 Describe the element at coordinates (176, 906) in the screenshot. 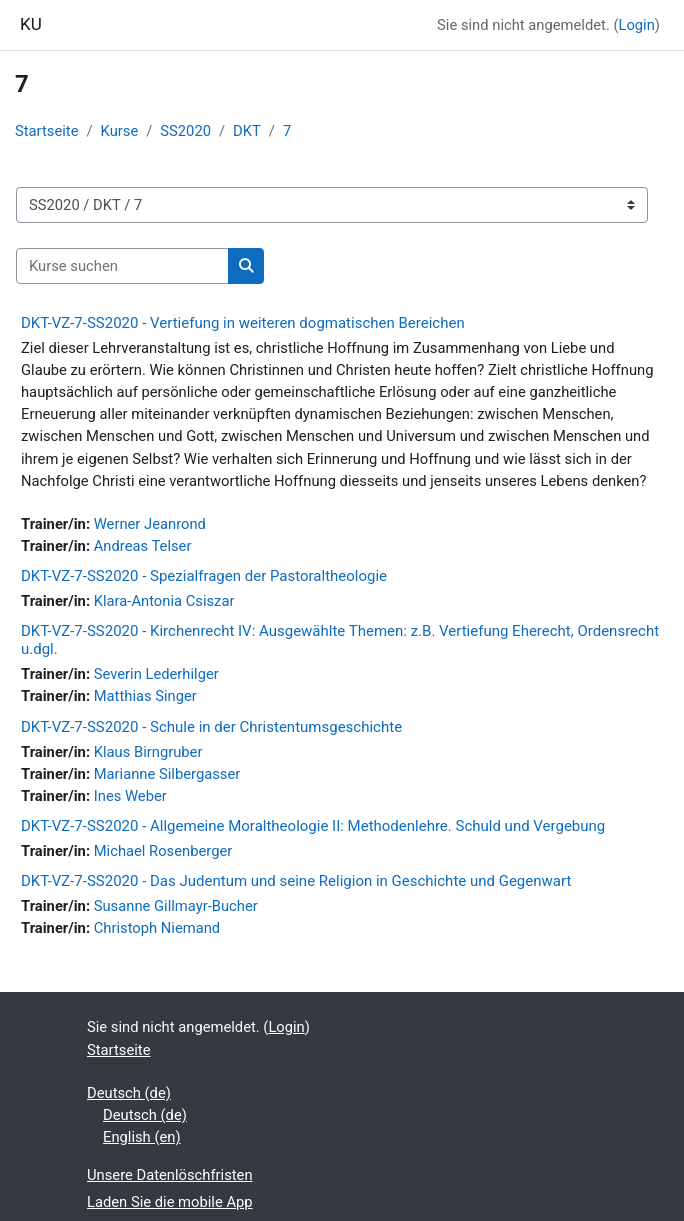

I see `Susanne Gillmayr-Bucher` at that location.